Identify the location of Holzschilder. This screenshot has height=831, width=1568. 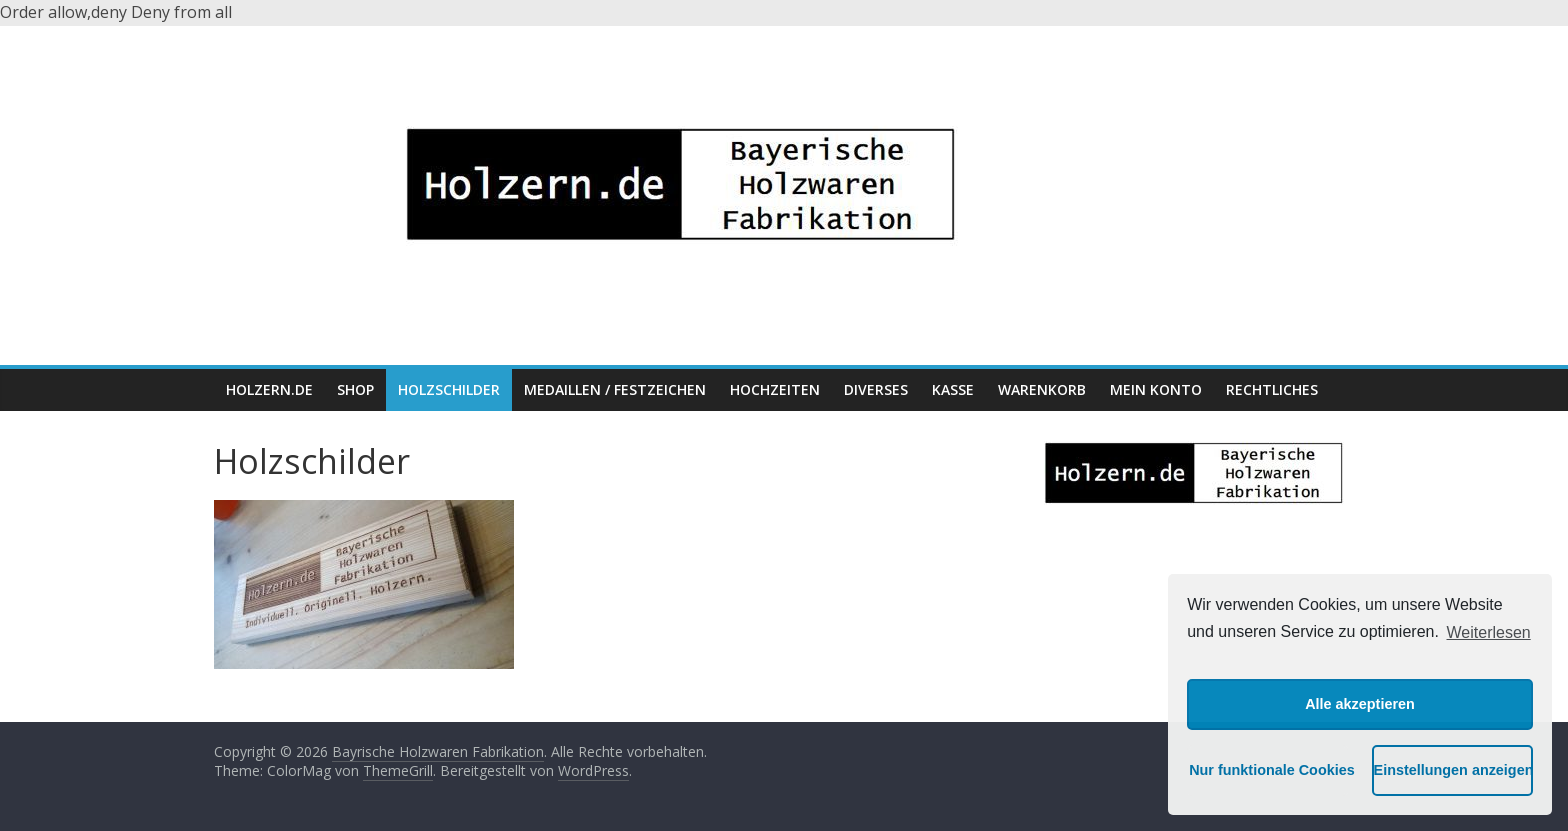
(449, 389).